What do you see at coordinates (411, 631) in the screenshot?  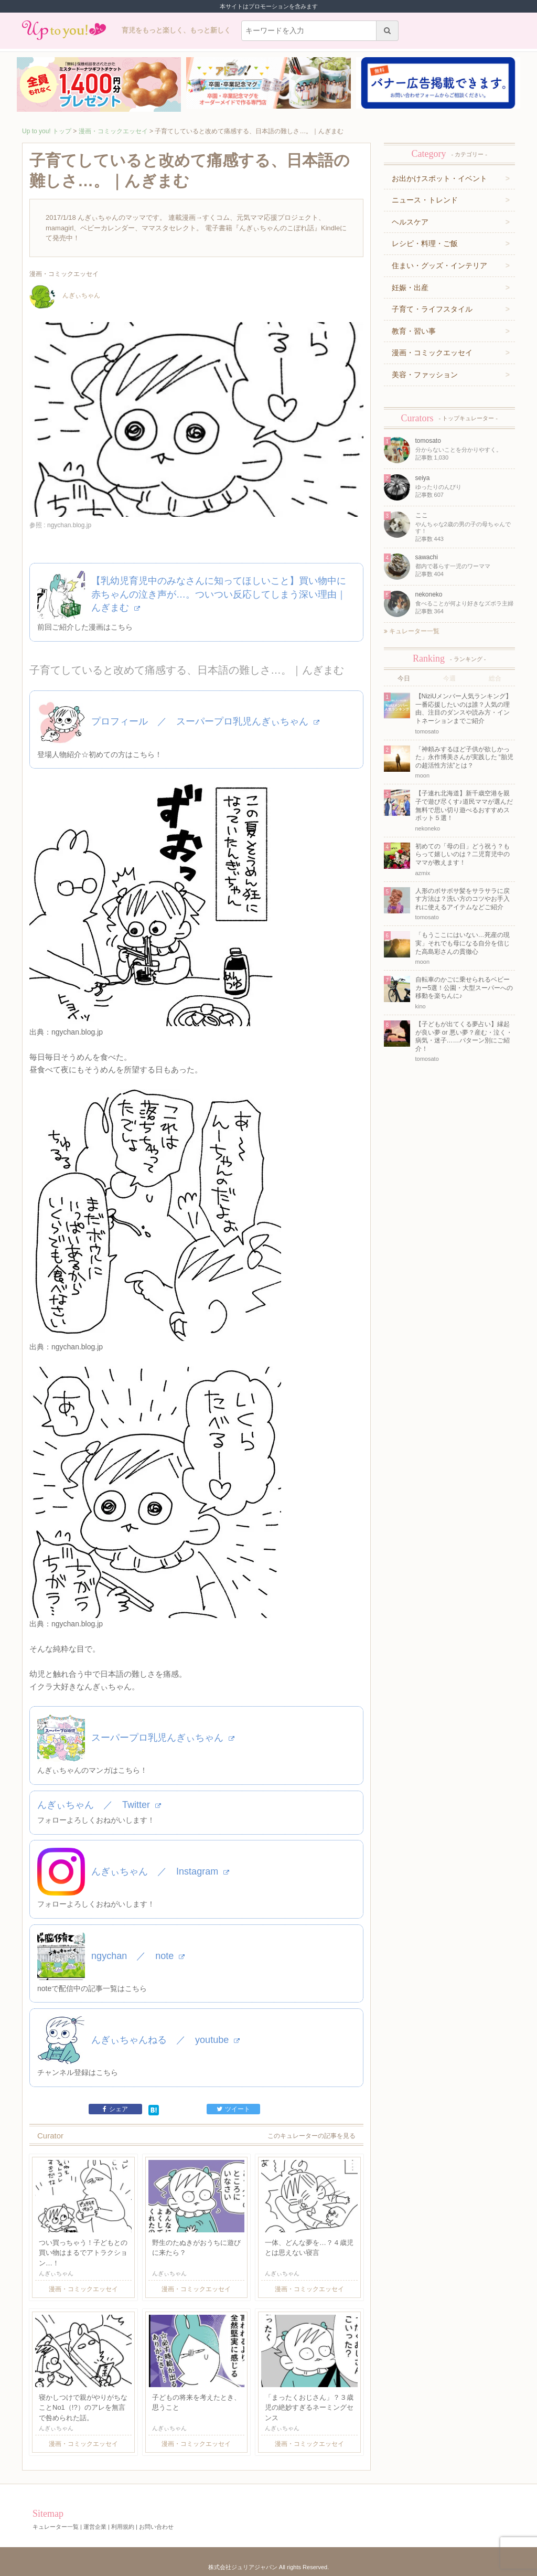 I see `キュレーター一覧` at bounding box center [411, 631].